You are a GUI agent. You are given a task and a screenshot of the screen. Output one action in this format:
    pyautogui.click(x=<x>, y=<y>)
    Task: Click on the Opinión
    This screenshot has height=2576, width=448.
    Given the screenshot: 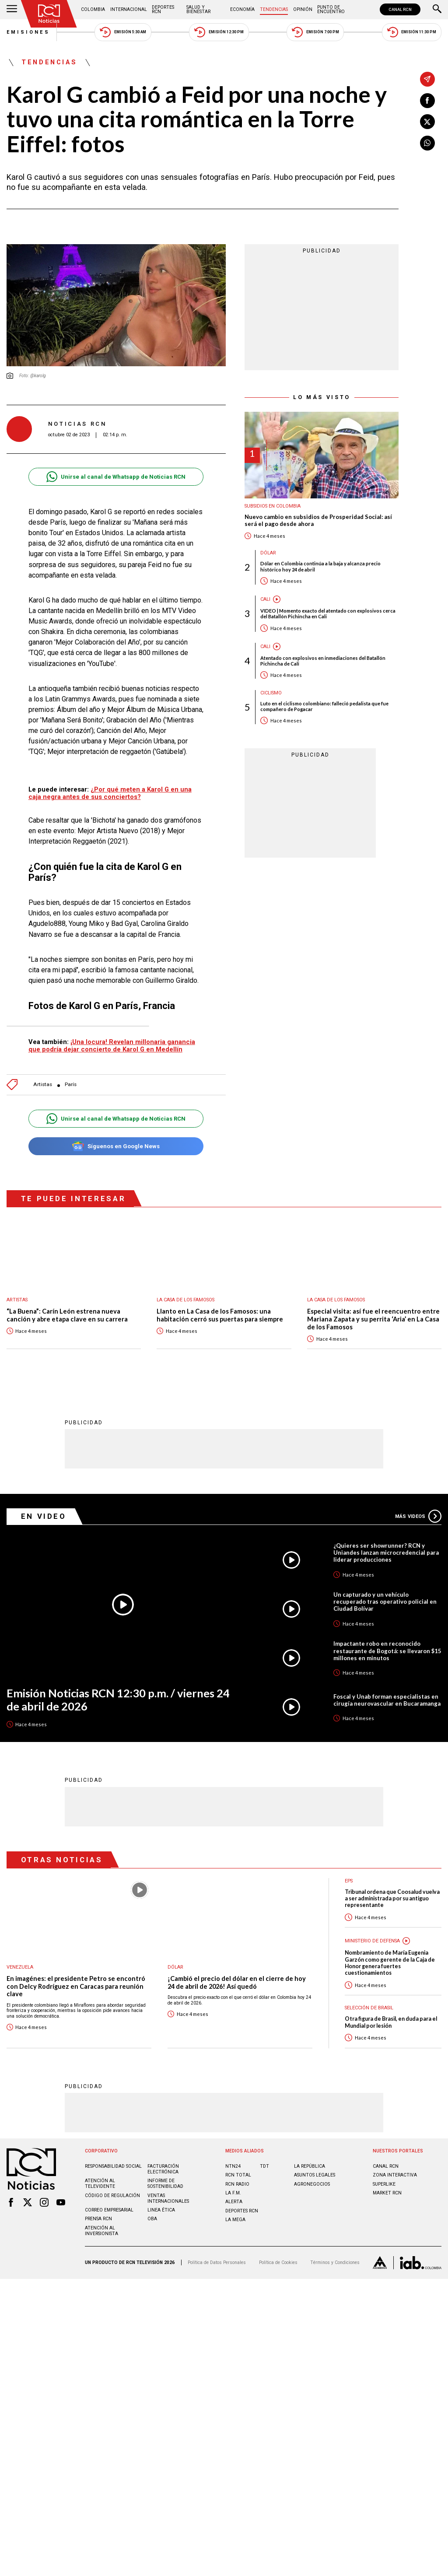 What is the action you would take?
    pyautogui.click(x=302, y=9)
    